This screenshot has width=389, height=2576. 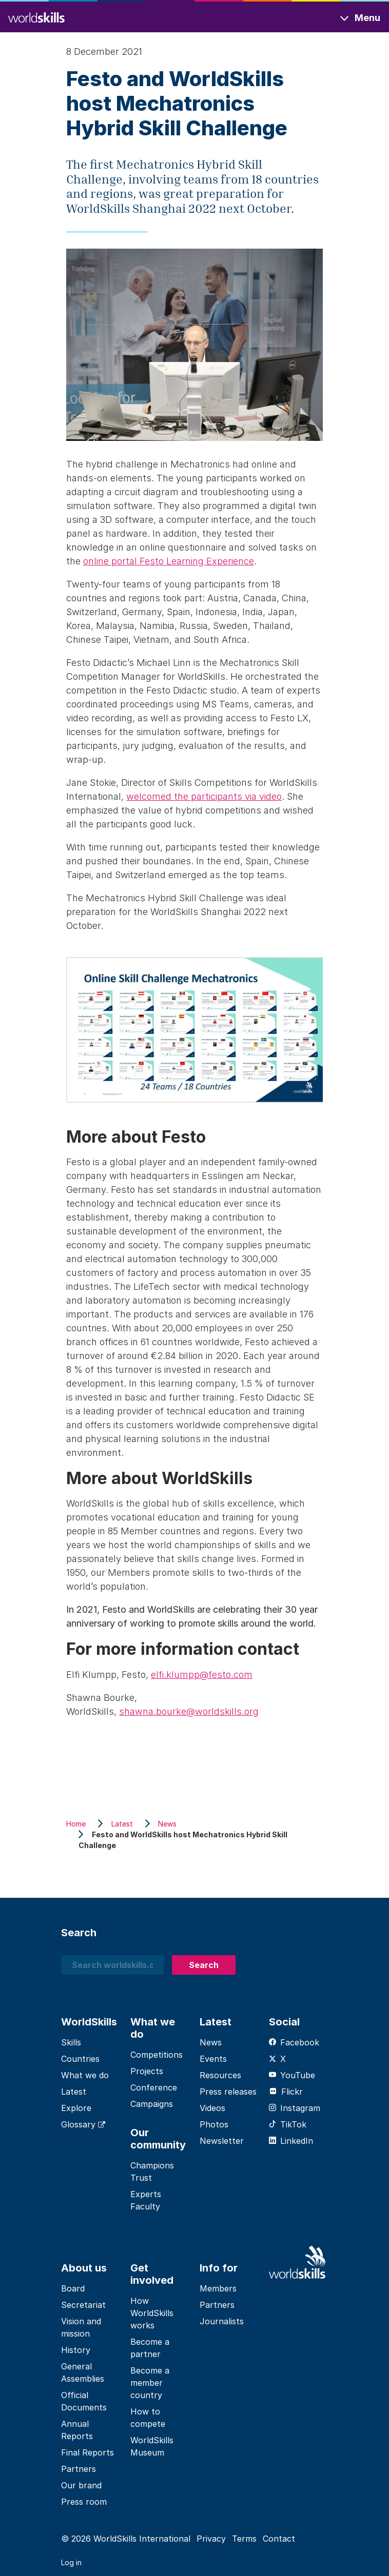 I want to click on Press room, so click(x=84, y=2502).